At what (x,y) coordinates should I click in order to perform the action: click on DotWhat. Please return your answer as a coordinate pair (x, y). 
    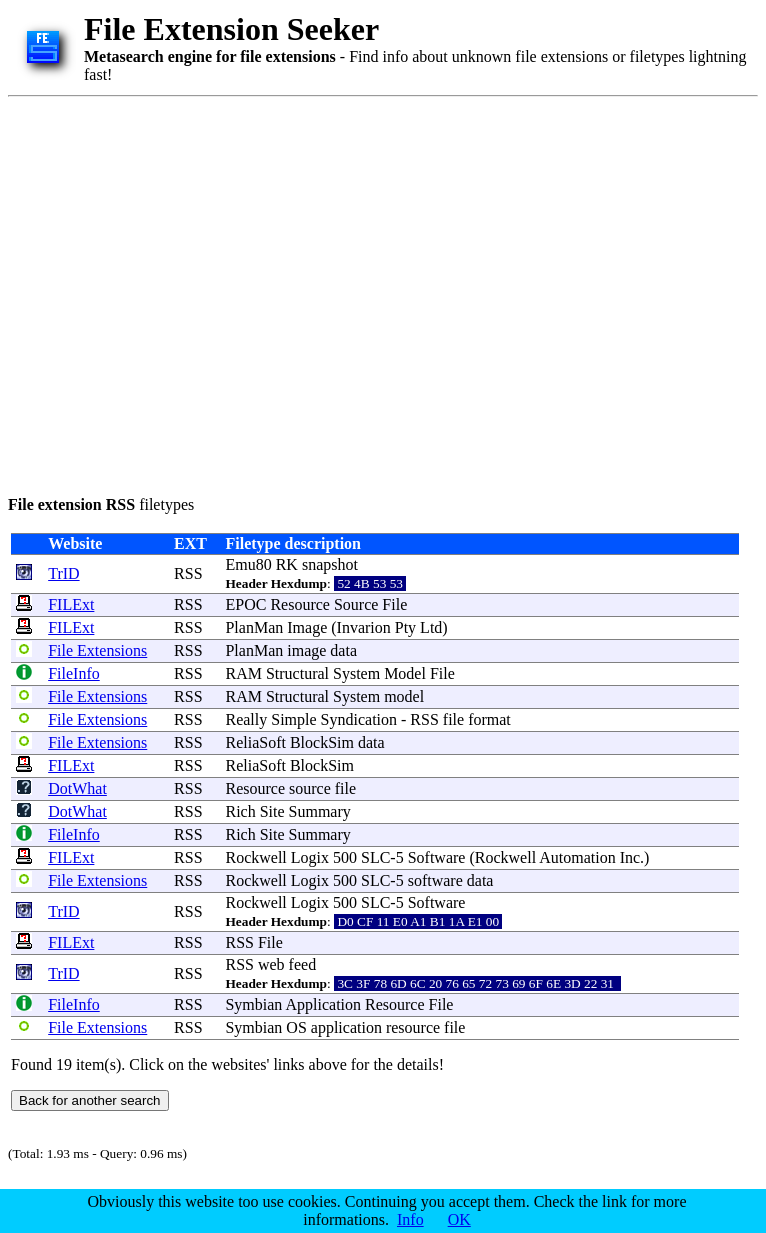
    Looking at the image, I should click on (77, 788).